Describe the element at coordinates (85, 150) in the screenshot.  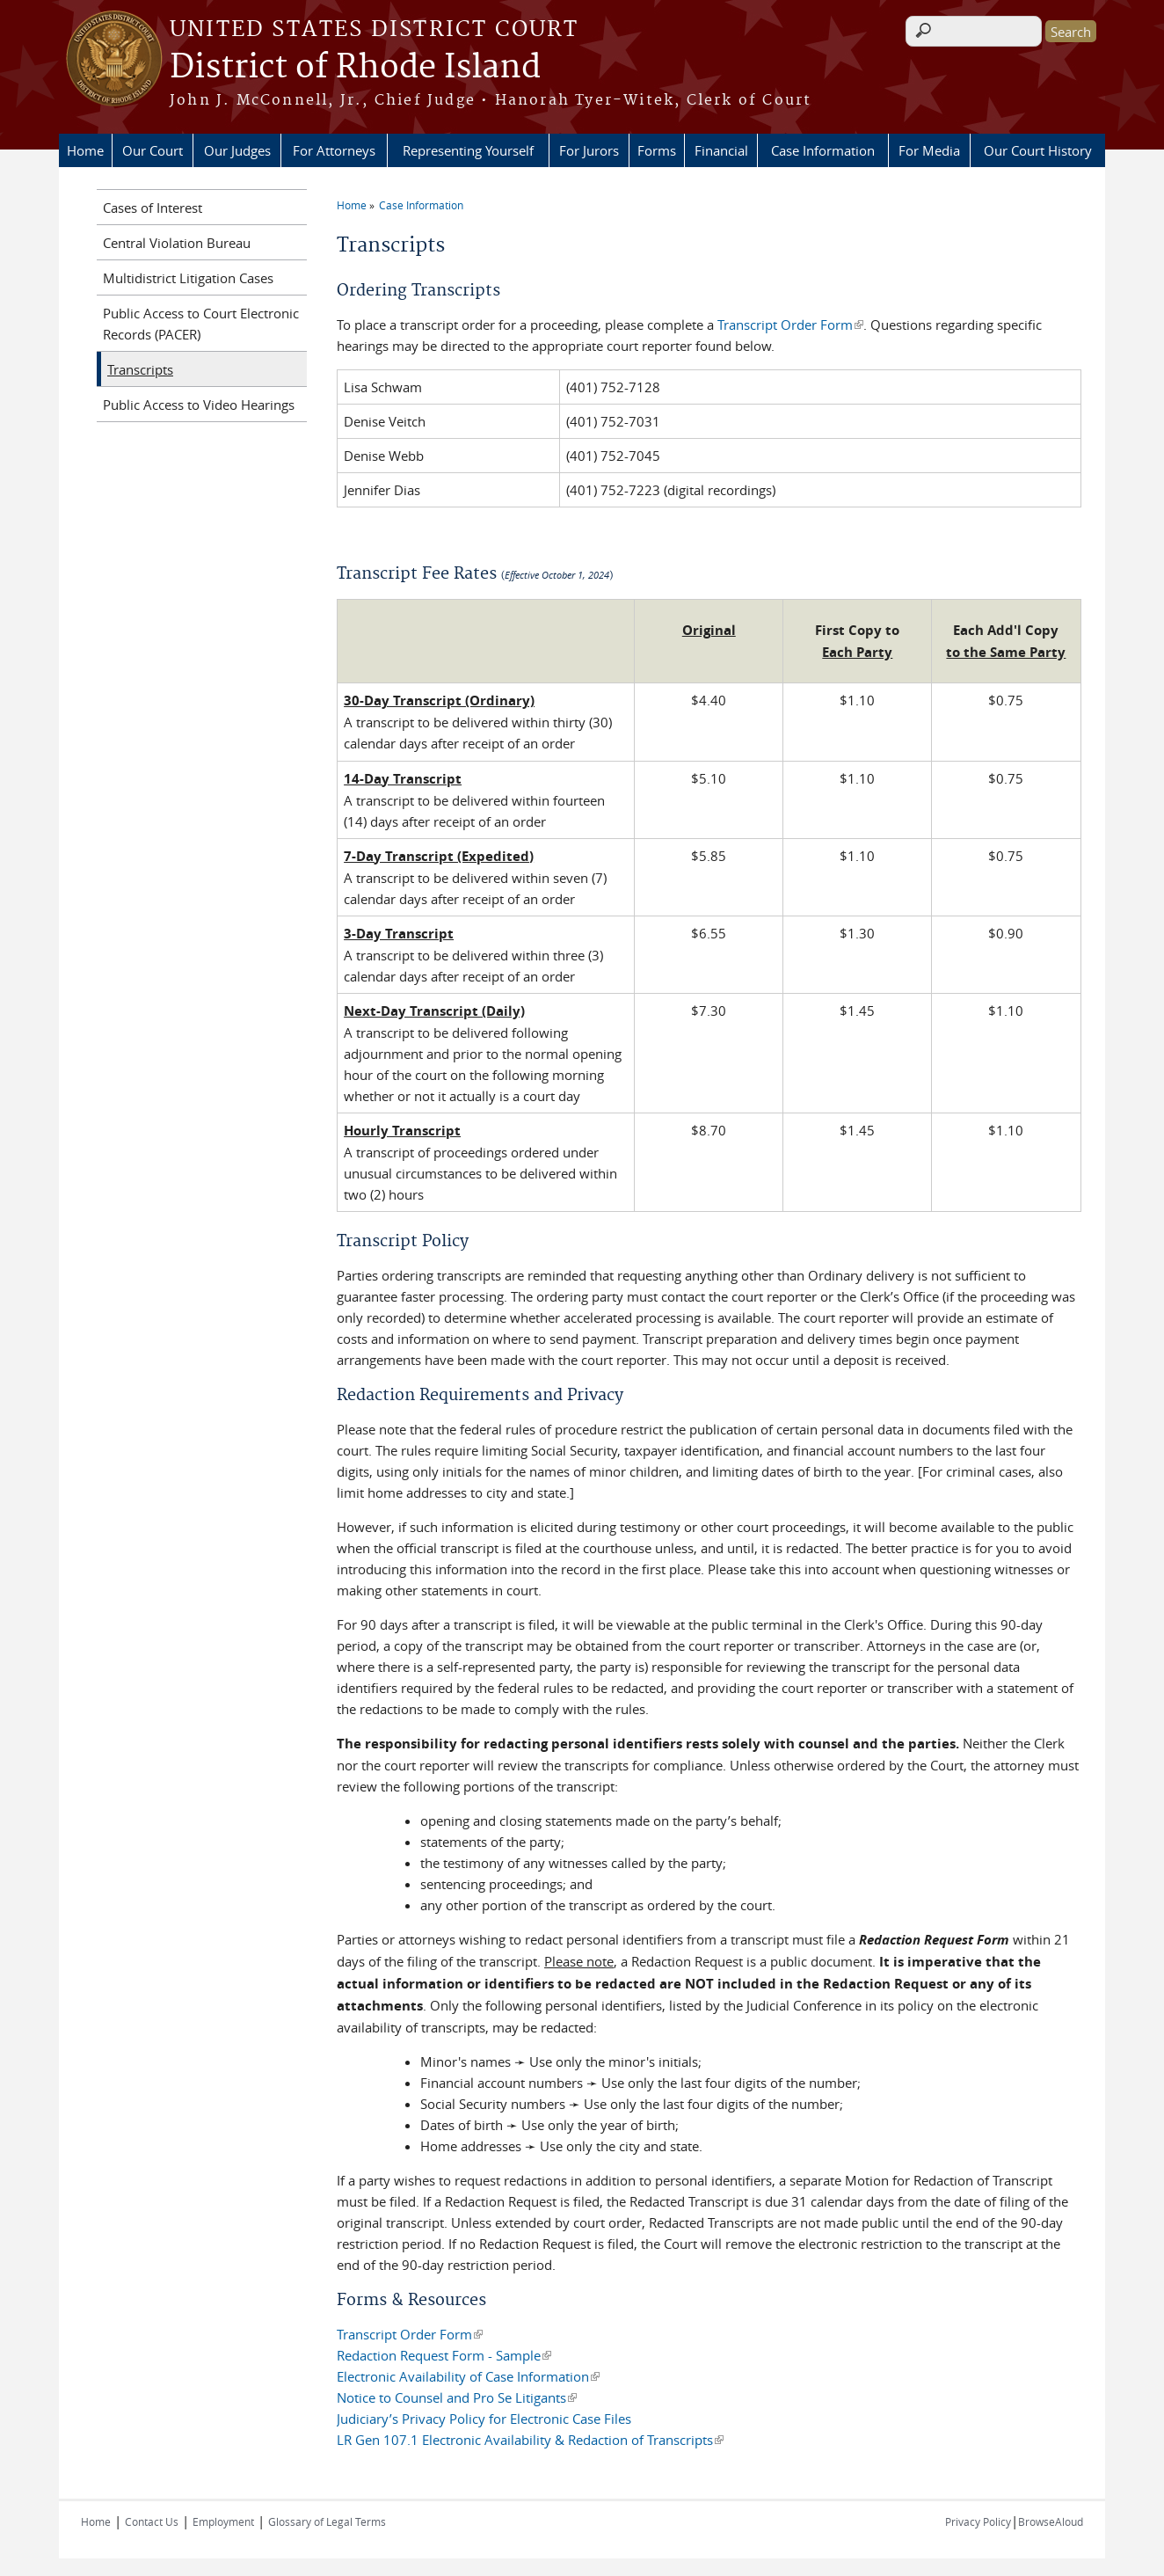
I see `Home` at that location.